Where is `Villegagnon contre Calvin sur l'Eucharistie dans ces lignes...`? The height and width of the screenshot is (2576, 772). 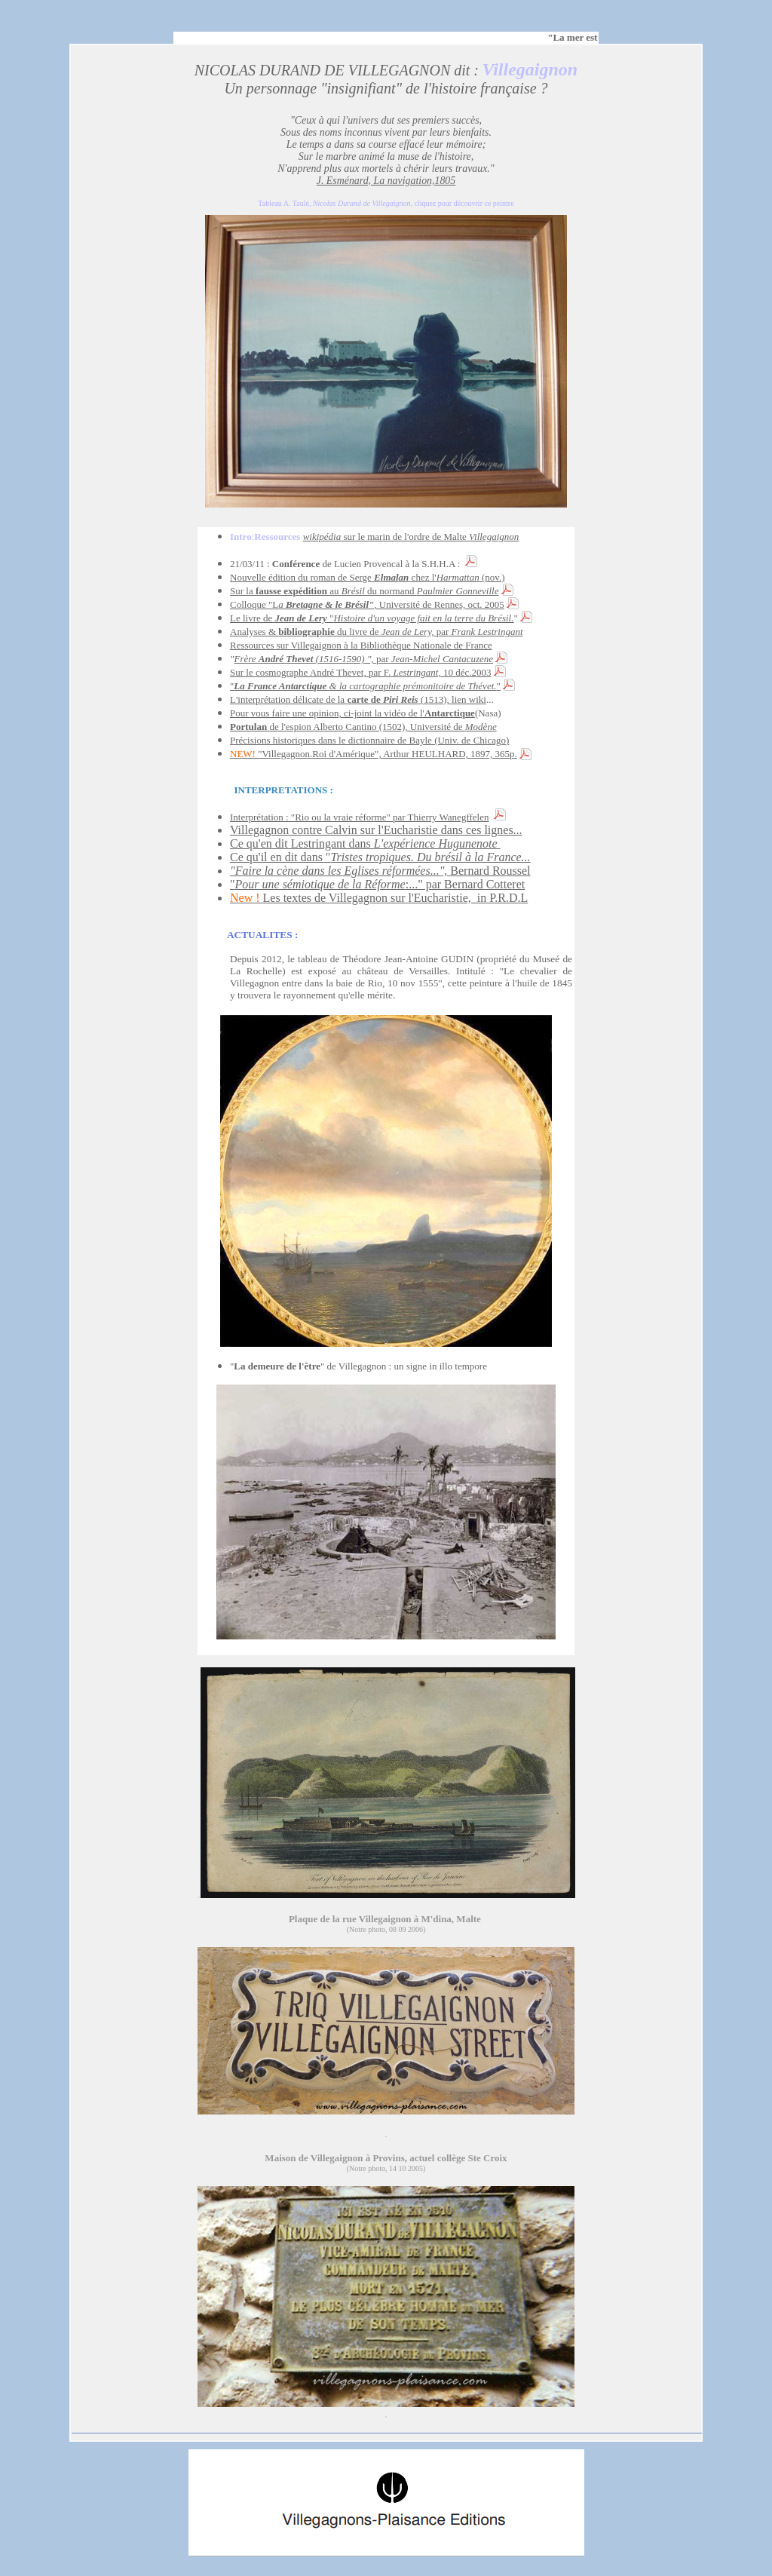
Villegagnon contre Calvin sur l'Eucharistie dans ces lignes... is located at coordinates (376, 829).